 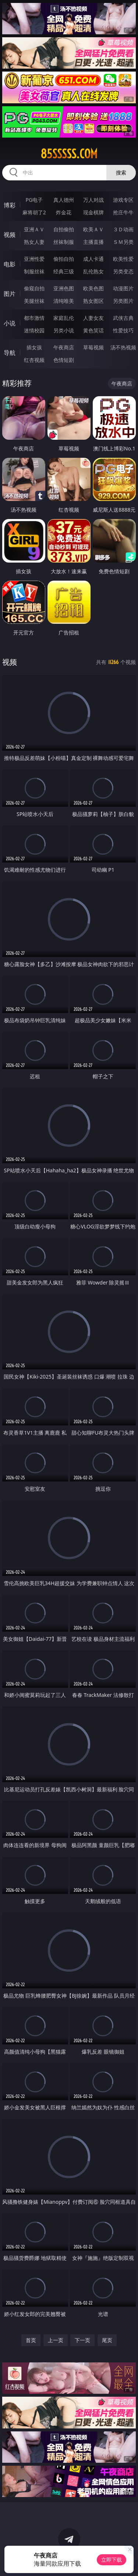 I want to click on 动漫图片, so click(x=123, y=288).